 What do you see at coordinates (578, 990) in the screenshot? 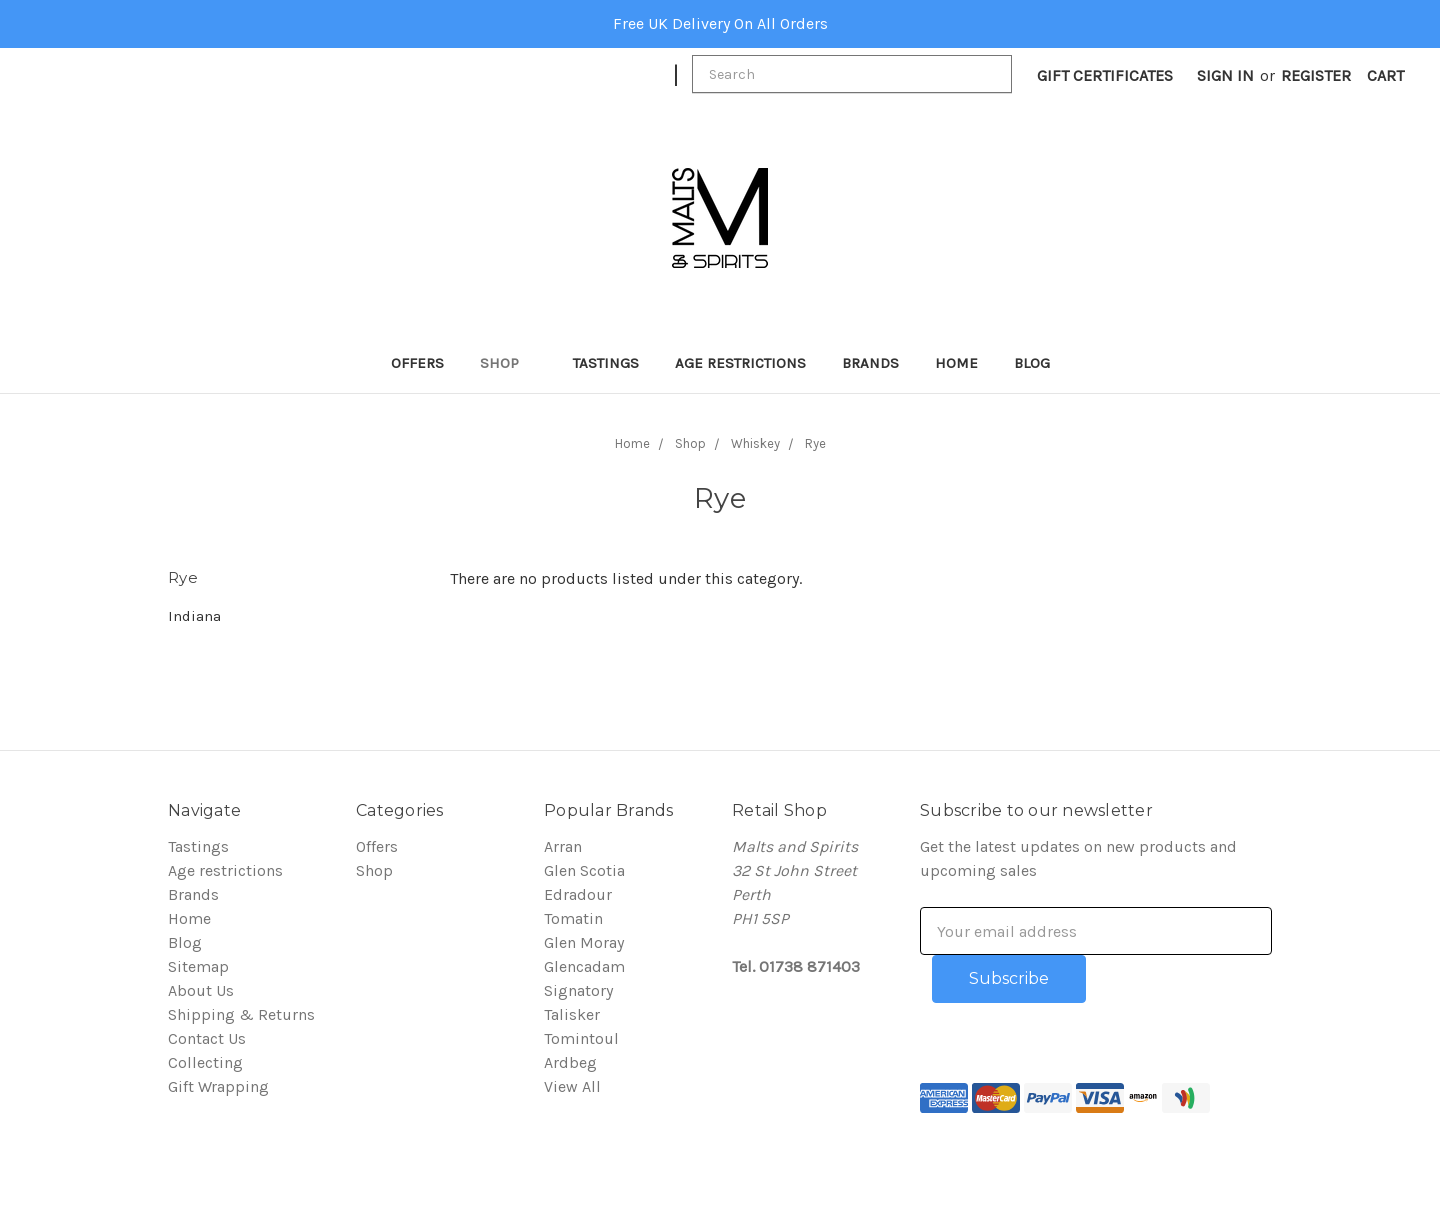
I see `Signatory` at bounding box center [578, 990].